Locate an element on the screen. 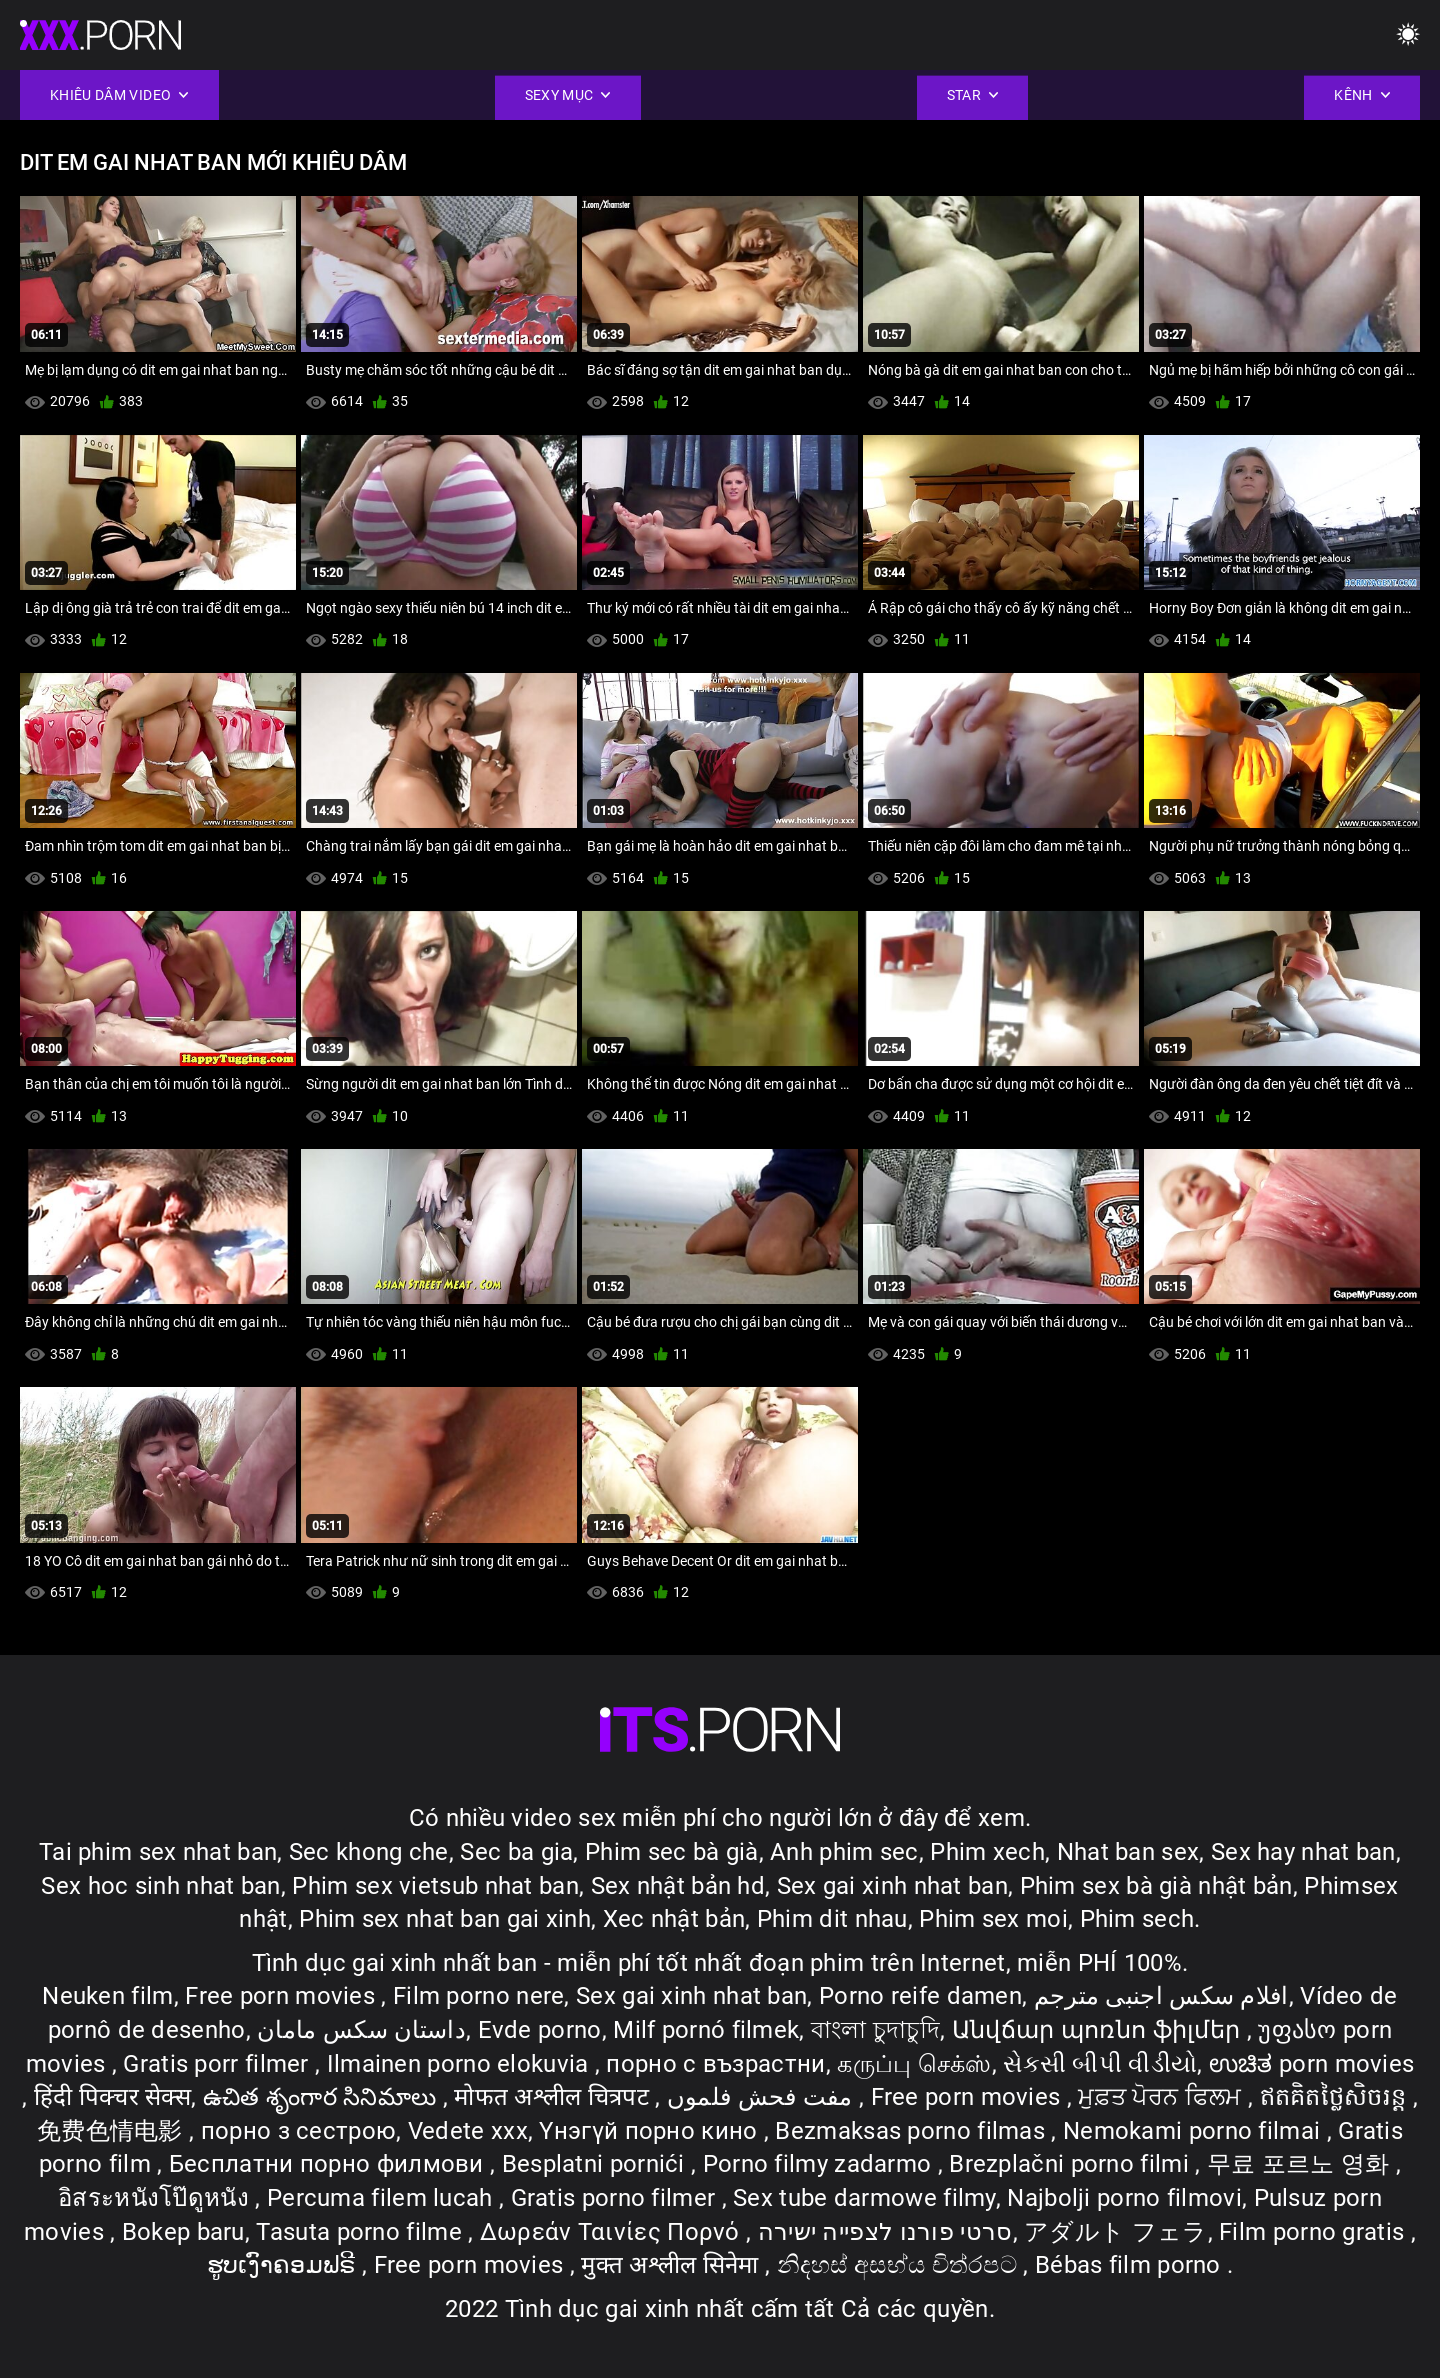 This screenshot has width=1440, height=2378. Gratis porno filmer is located at coordinates (616, 2198).